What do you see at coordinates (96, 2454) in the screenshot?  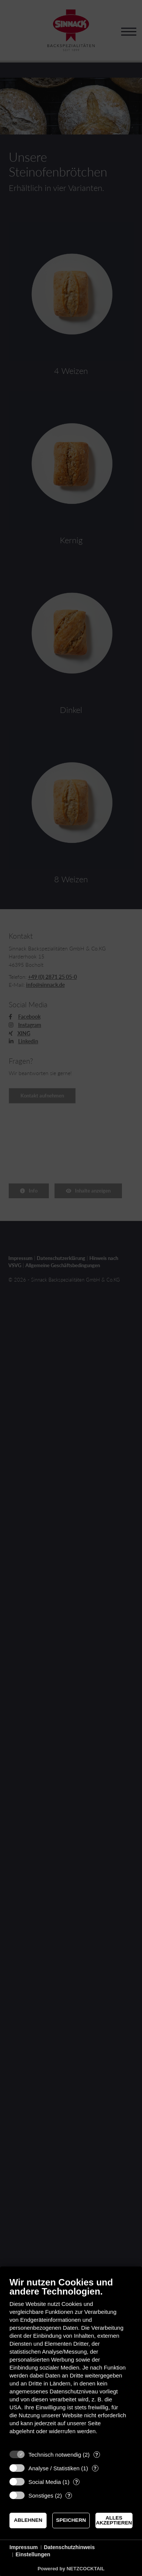 I see `? [Details zu „Technisch notwendig“]` at bounding box center [96, 2454].